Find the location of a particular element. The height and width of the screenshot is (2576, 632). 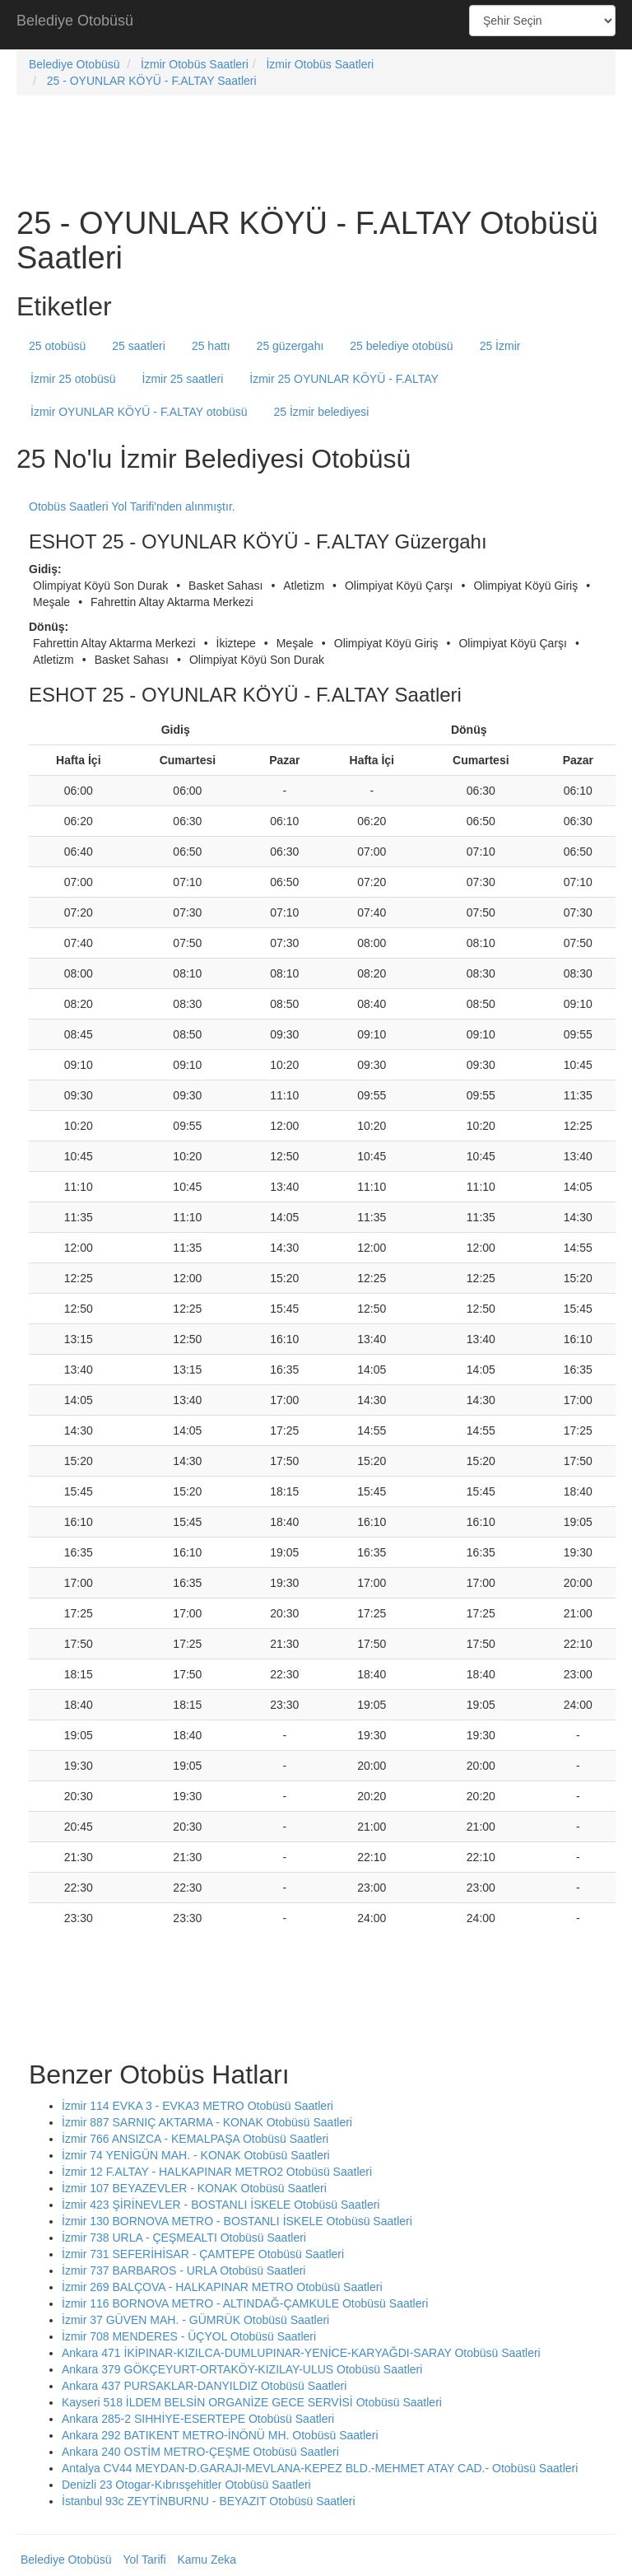

Kamu Zeka is located at coordinates (206, 2559).